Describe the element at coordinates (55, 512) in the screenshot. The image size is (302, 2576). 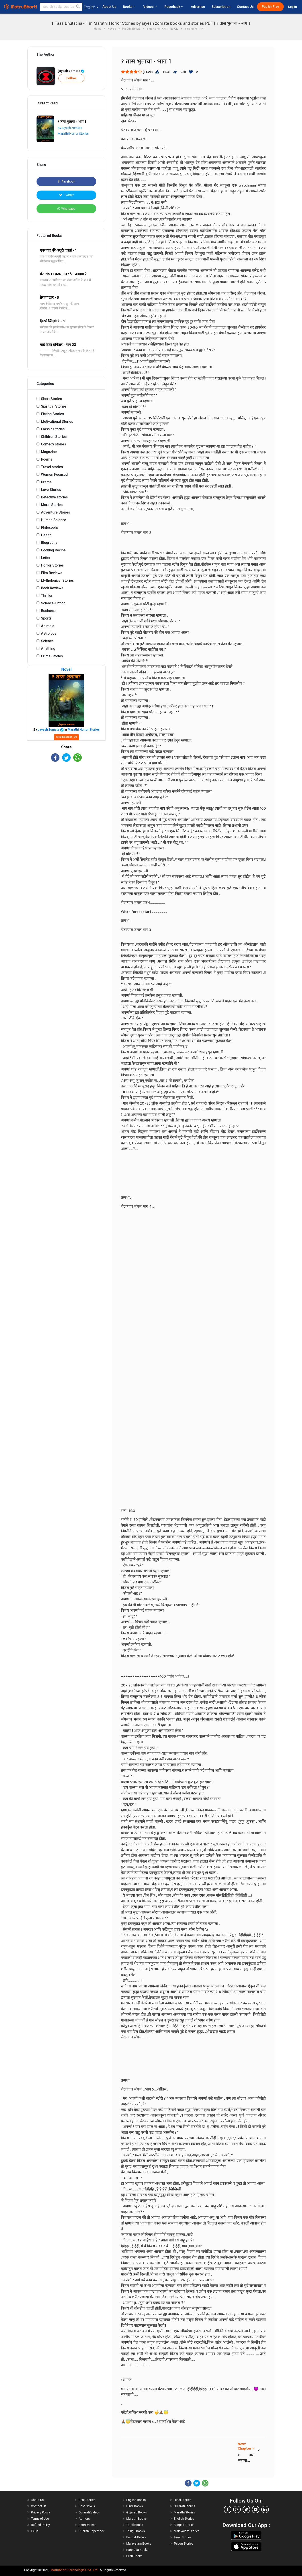
I see `Adventure Stories` at that location.